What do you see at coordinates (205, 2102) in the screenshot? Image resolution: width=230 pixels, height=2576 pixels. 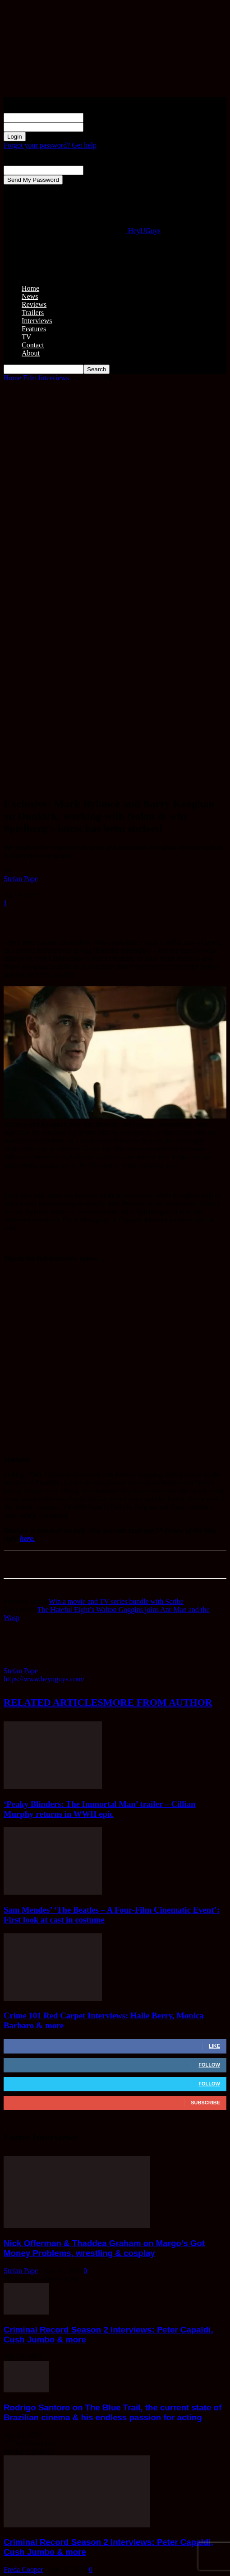 I see `Subscribe` at bounding box center [205, 2102].